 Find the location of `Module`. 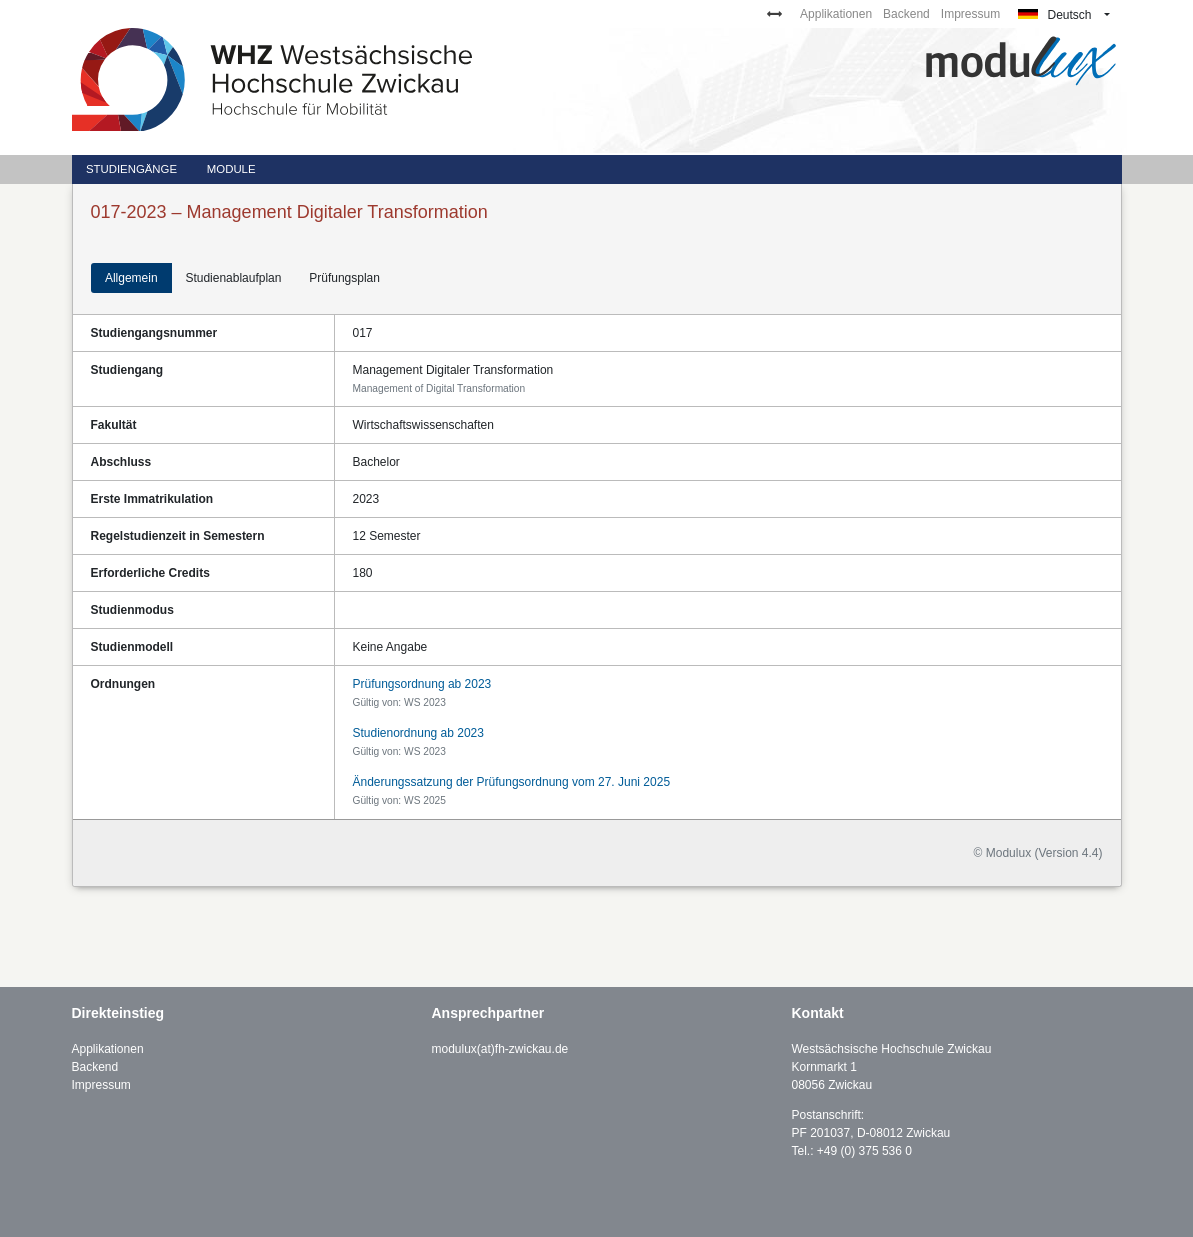

Module is located at coordinates (231, 169).